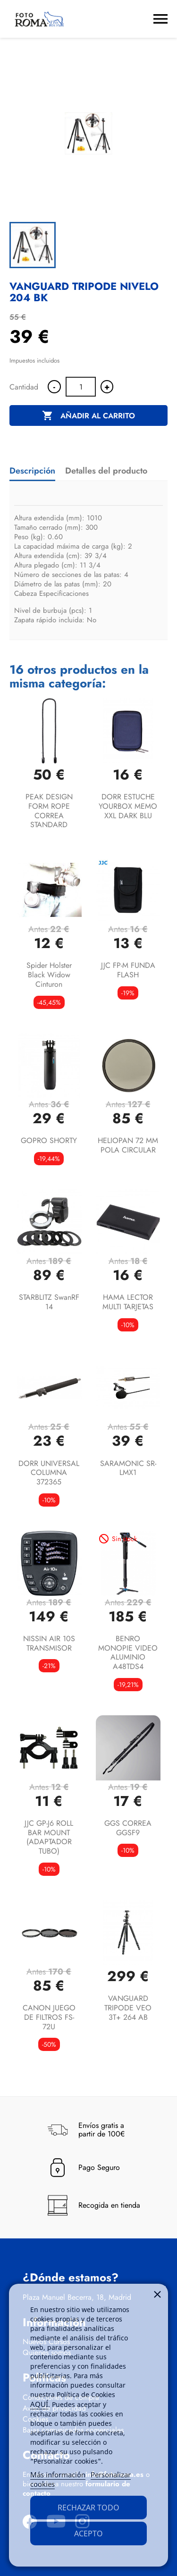  I want to click on DORR UNIVERSAL COLUMNA 372365, so click(48, 1473).